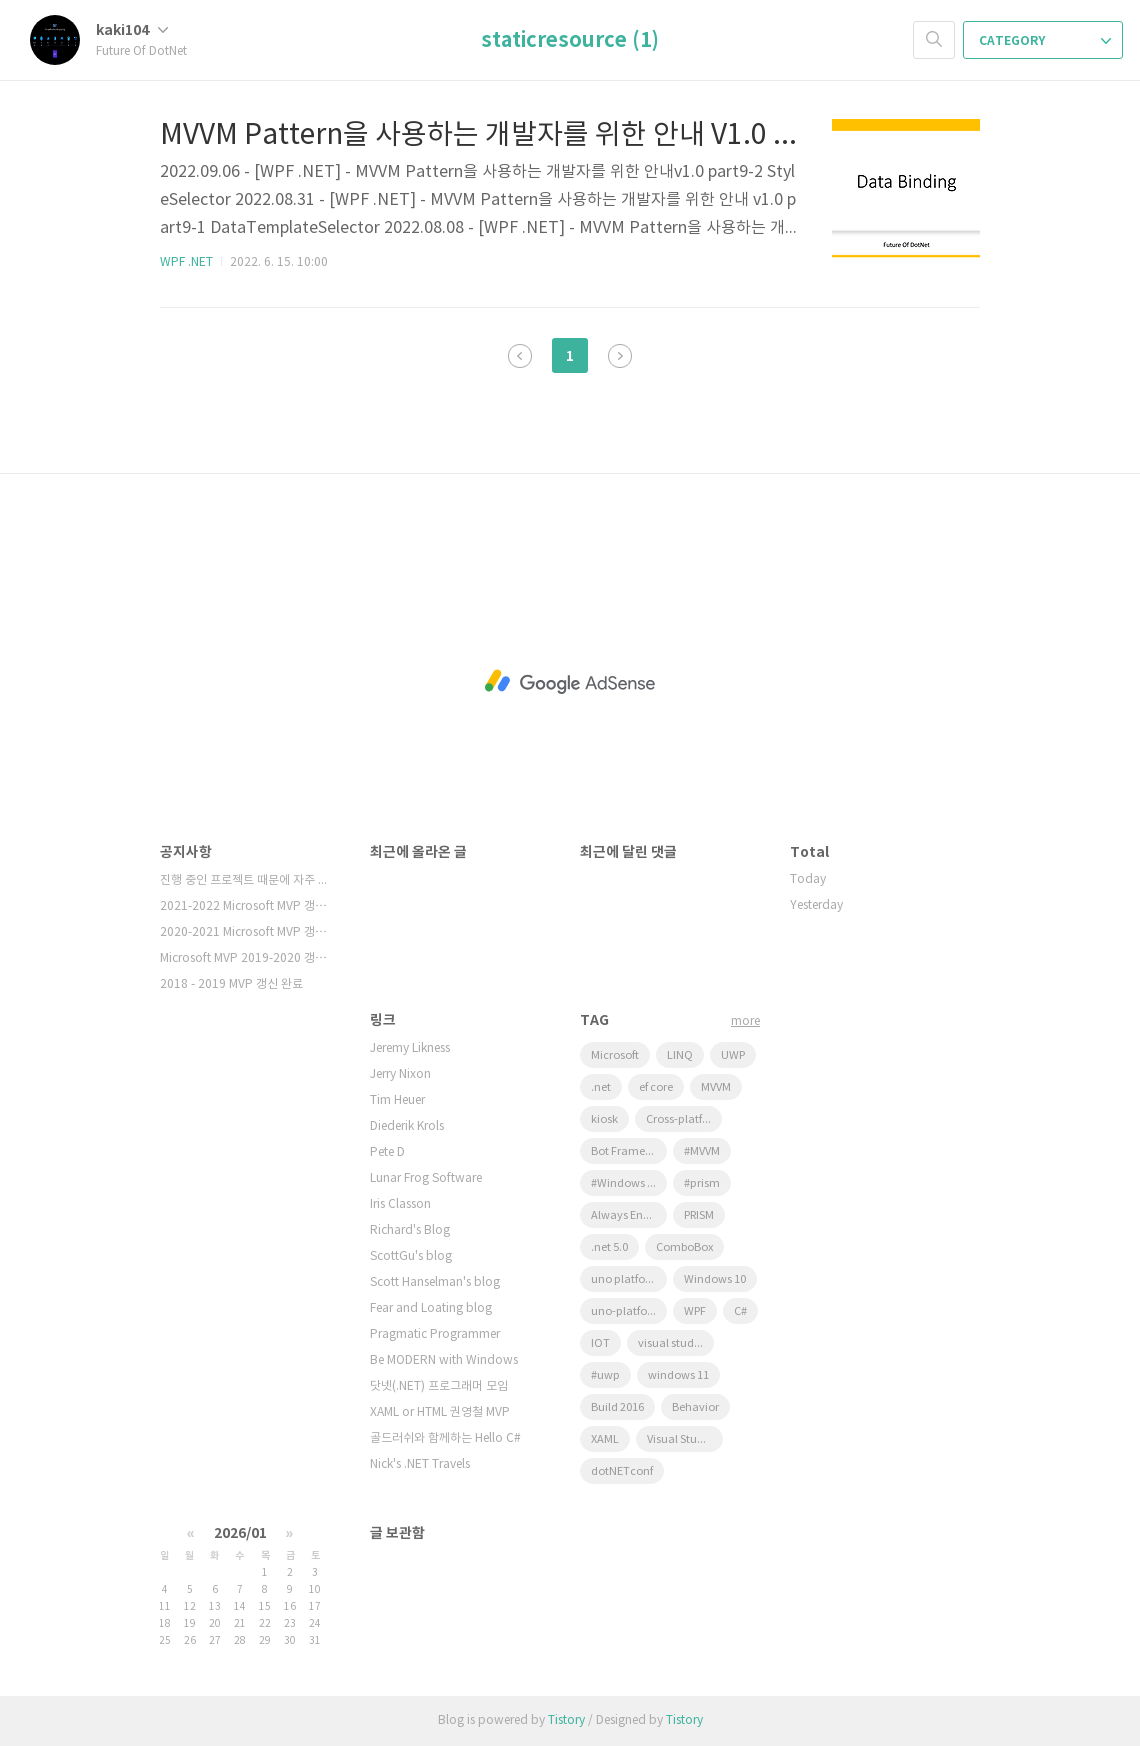  Describe the element at coordinates (400, 1074) in the screenshot. I see `Jerry Nixon` at that location.